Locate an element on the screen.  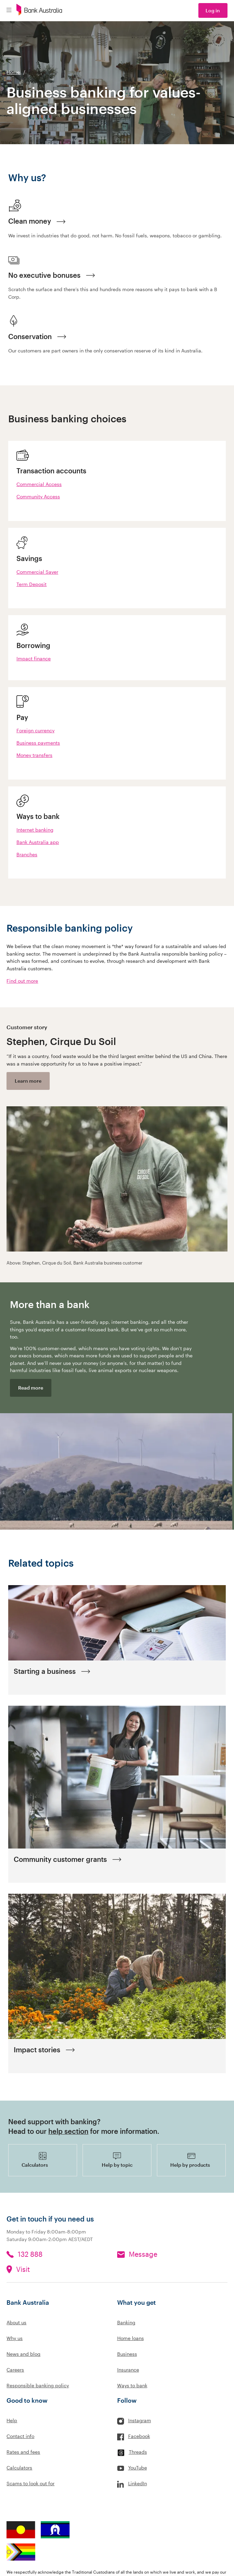
Contact info is located at coordinates (20, 2436).